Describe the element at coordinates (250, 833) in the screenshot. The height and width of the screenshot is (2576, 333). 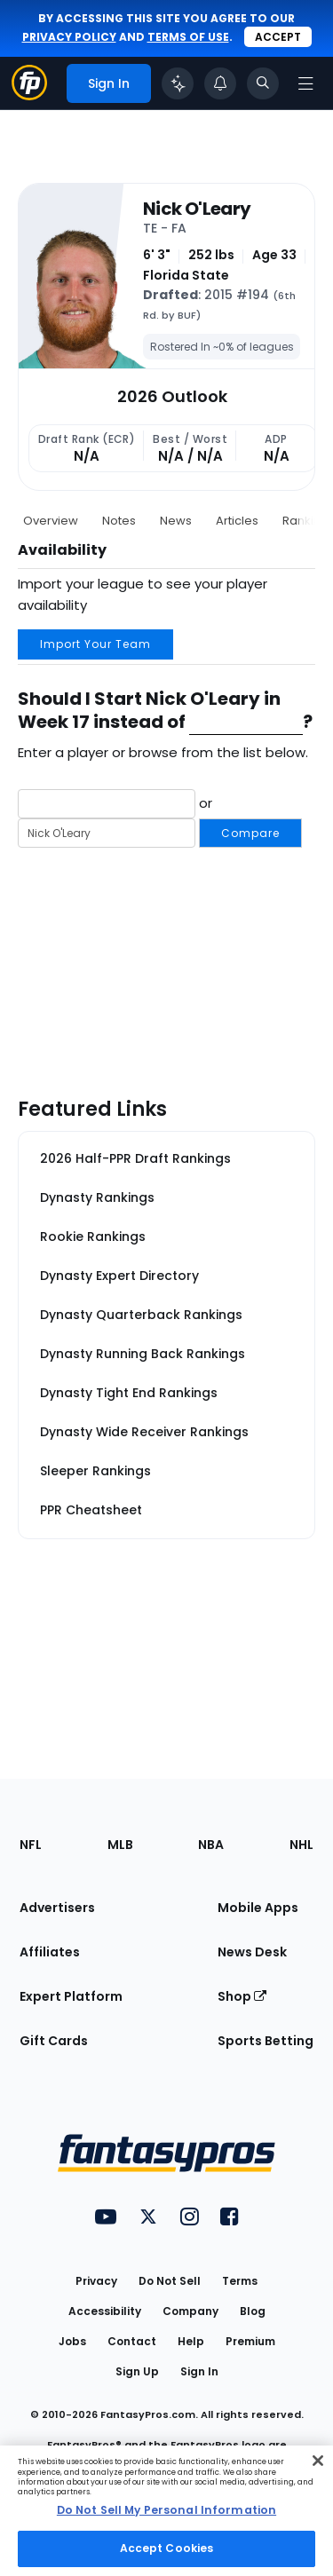
I see `Compare` at that location.